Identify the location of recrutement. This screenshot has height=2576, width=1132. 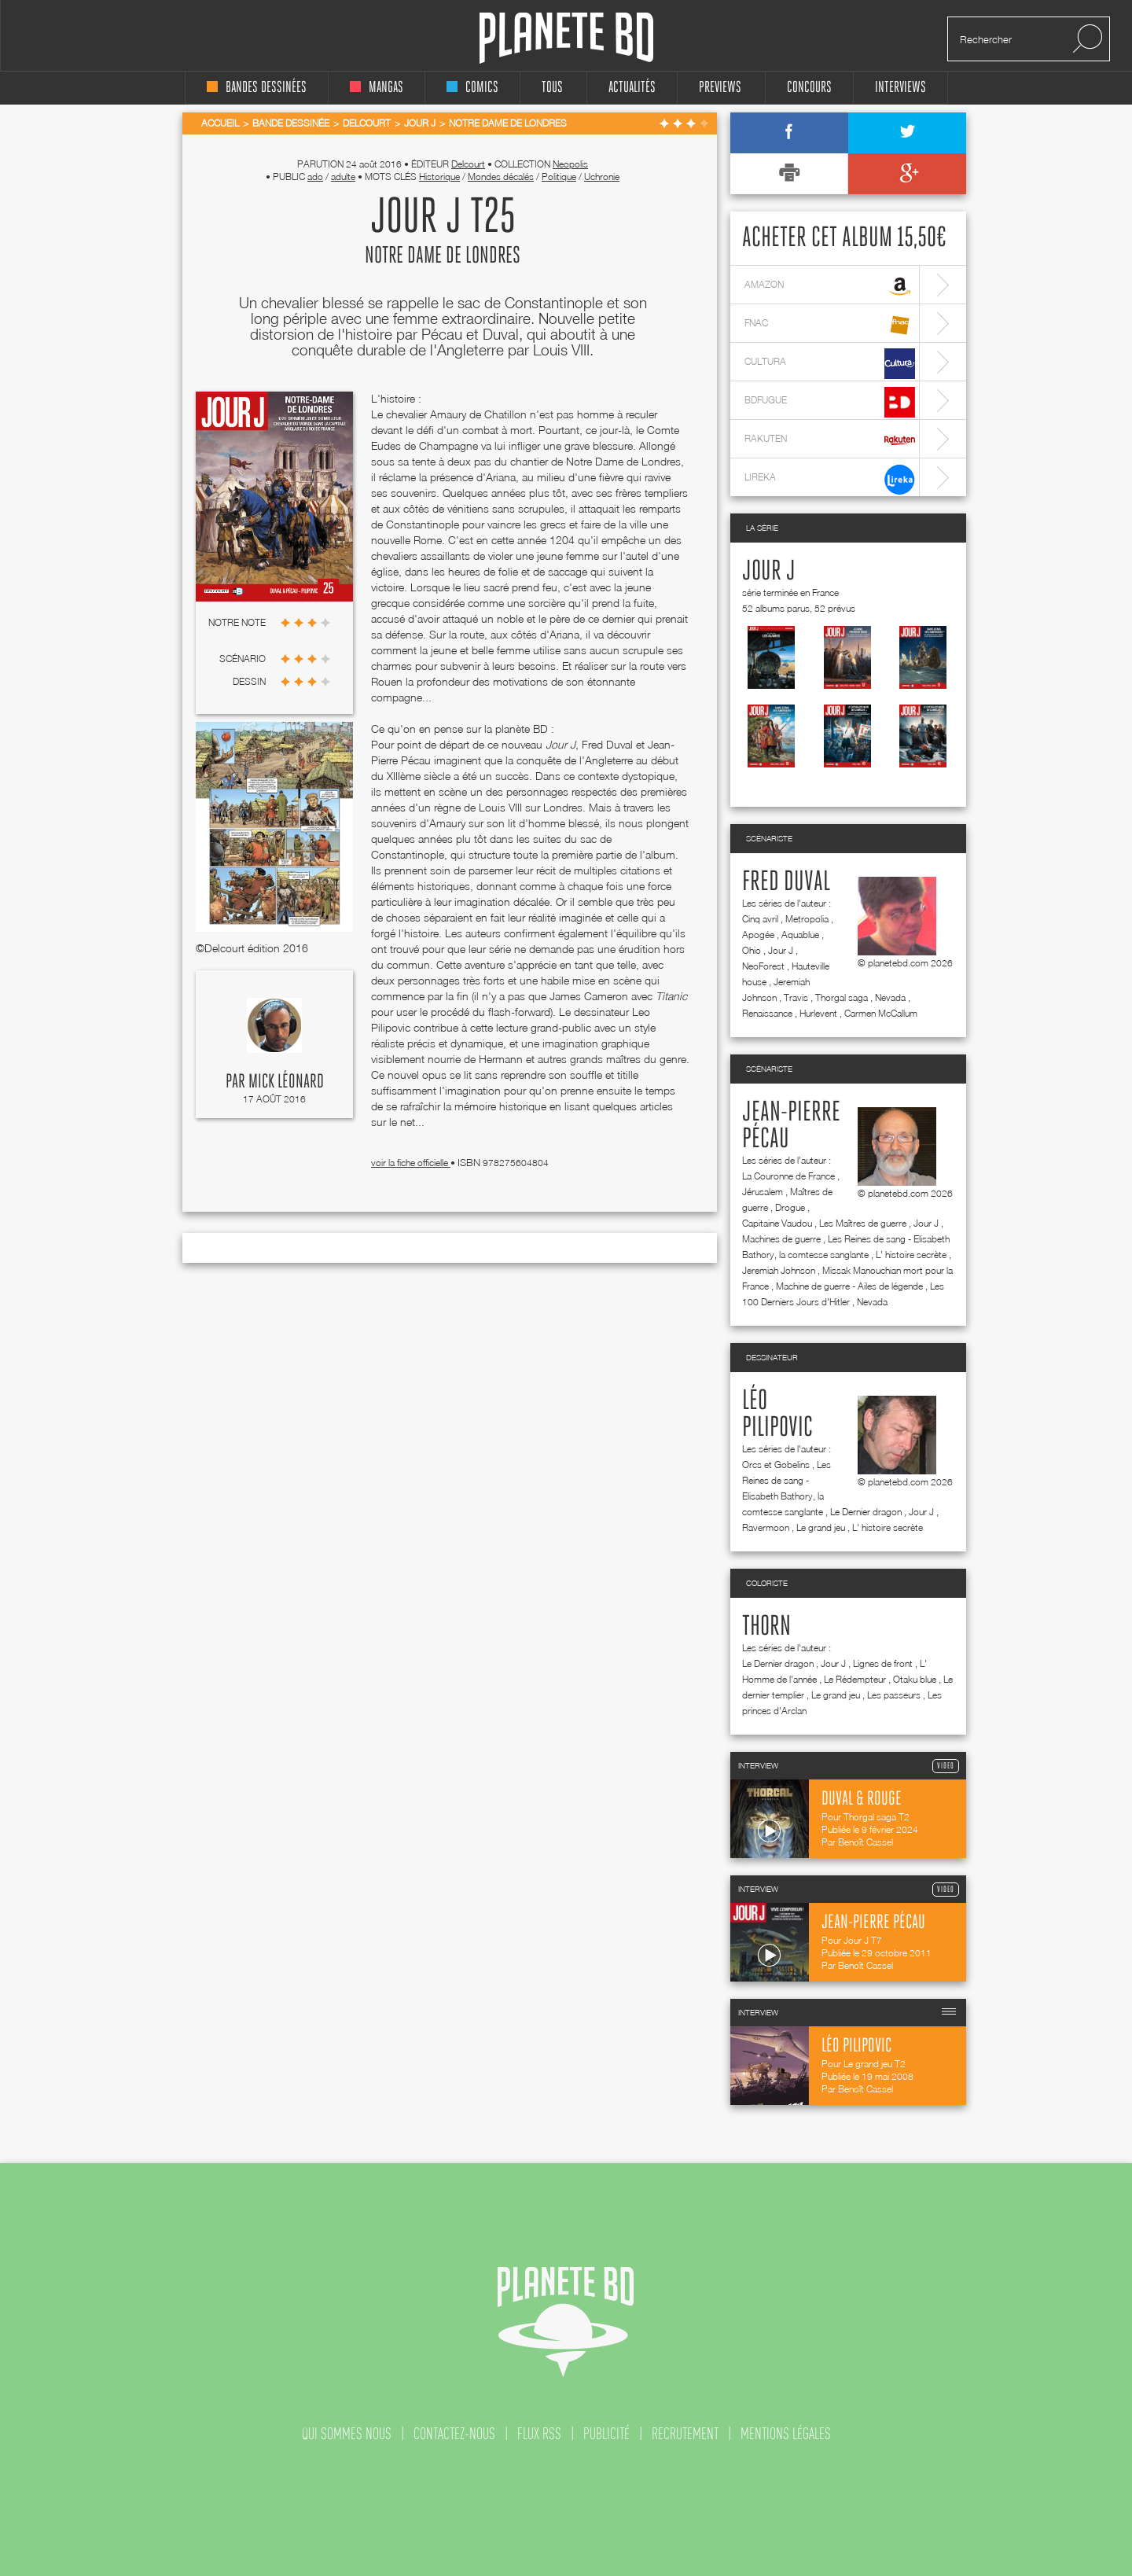
(685, 2433).